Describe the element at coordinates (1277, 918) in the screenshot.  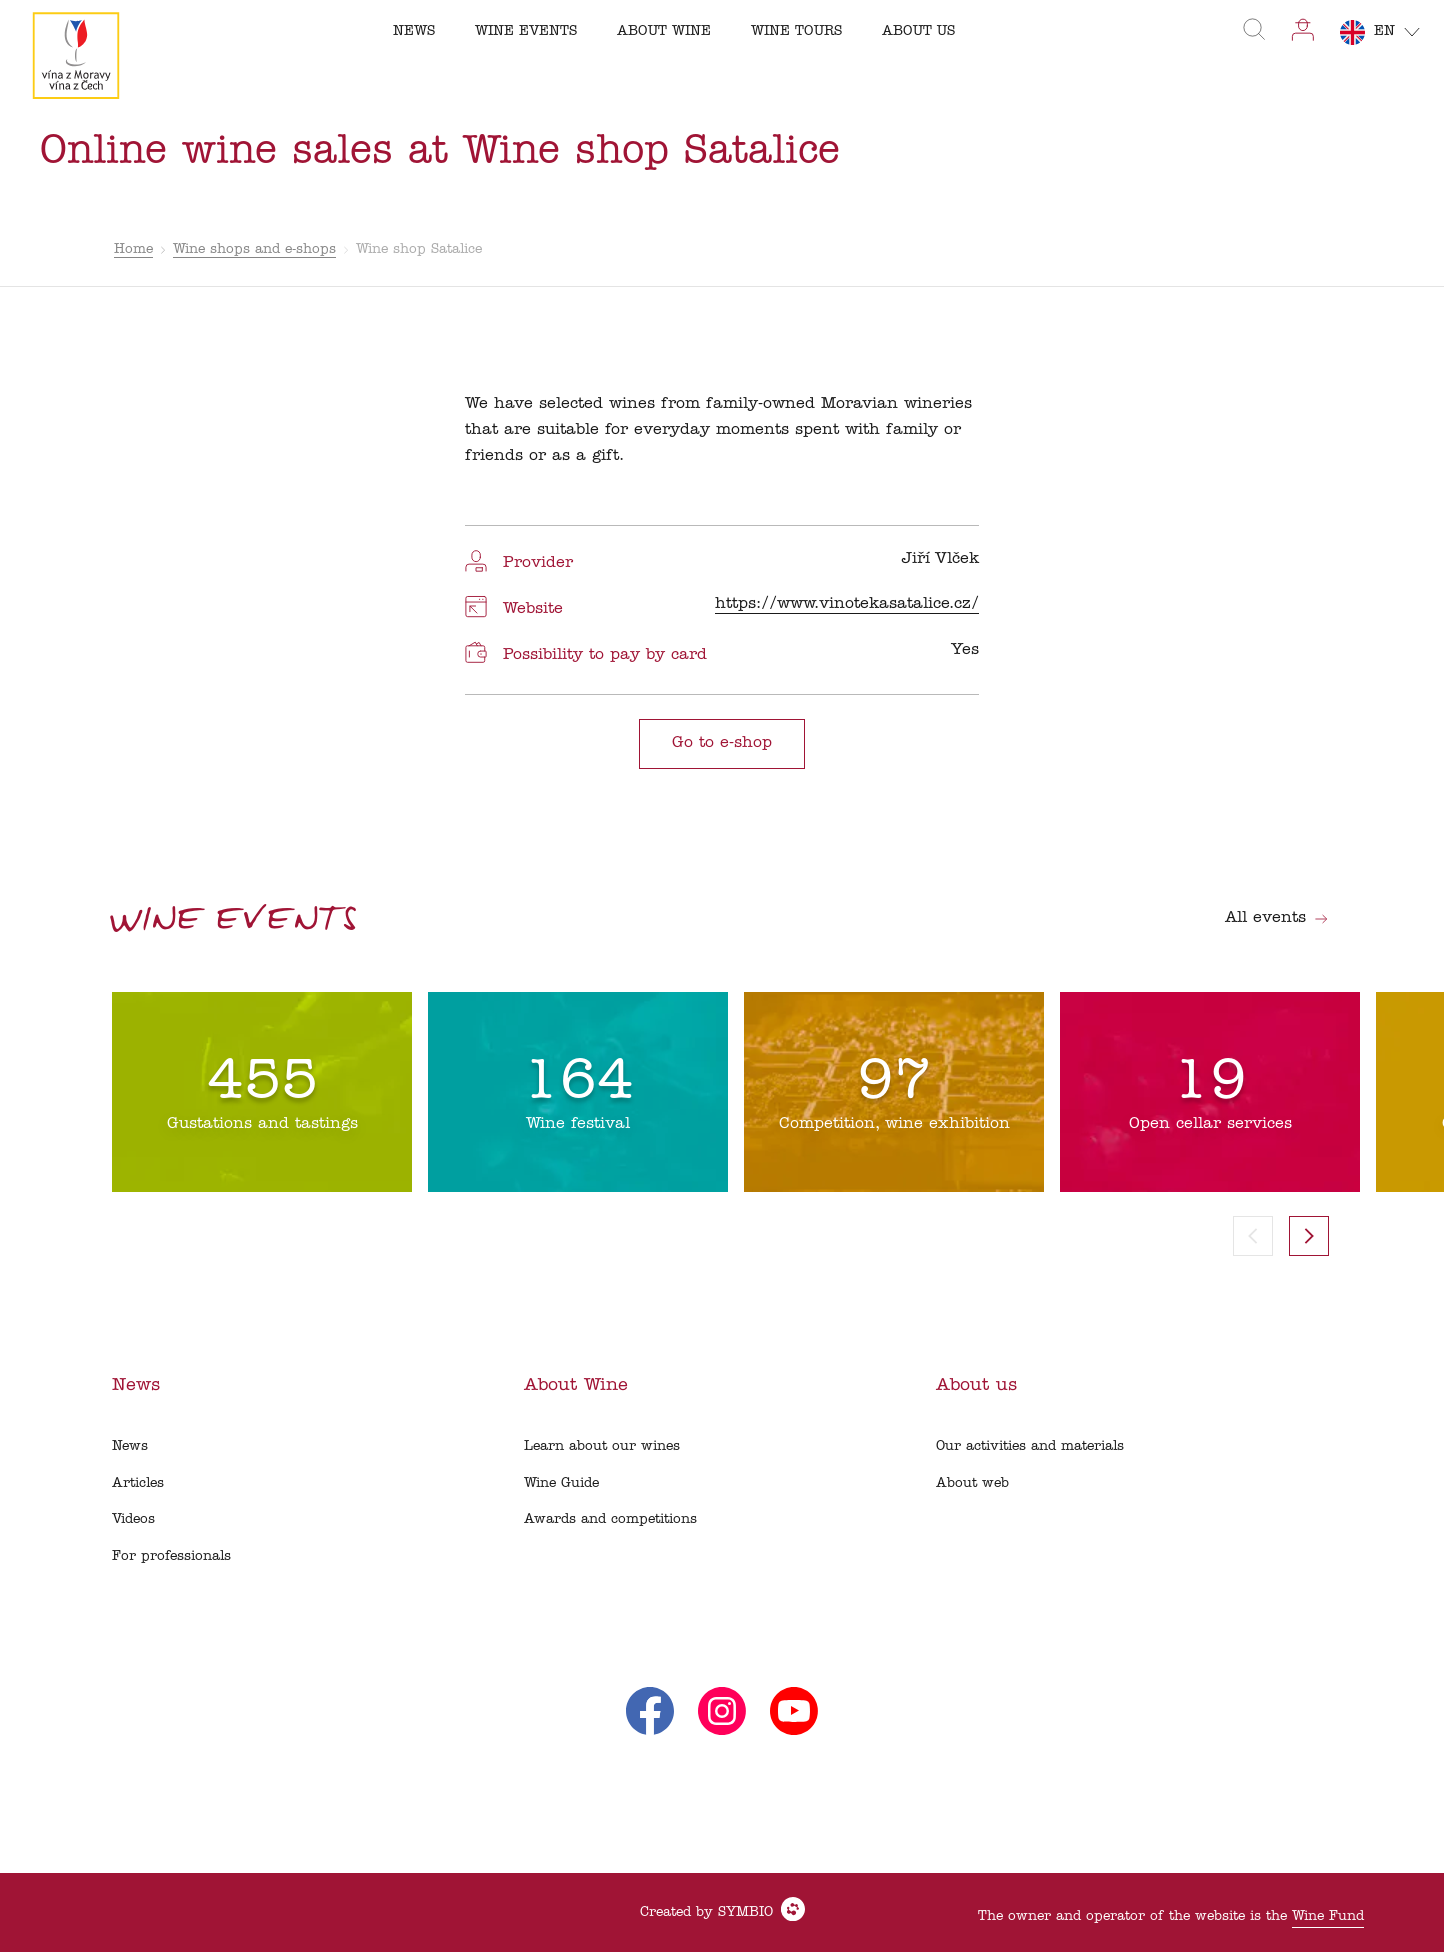
I see `All events` at that location.